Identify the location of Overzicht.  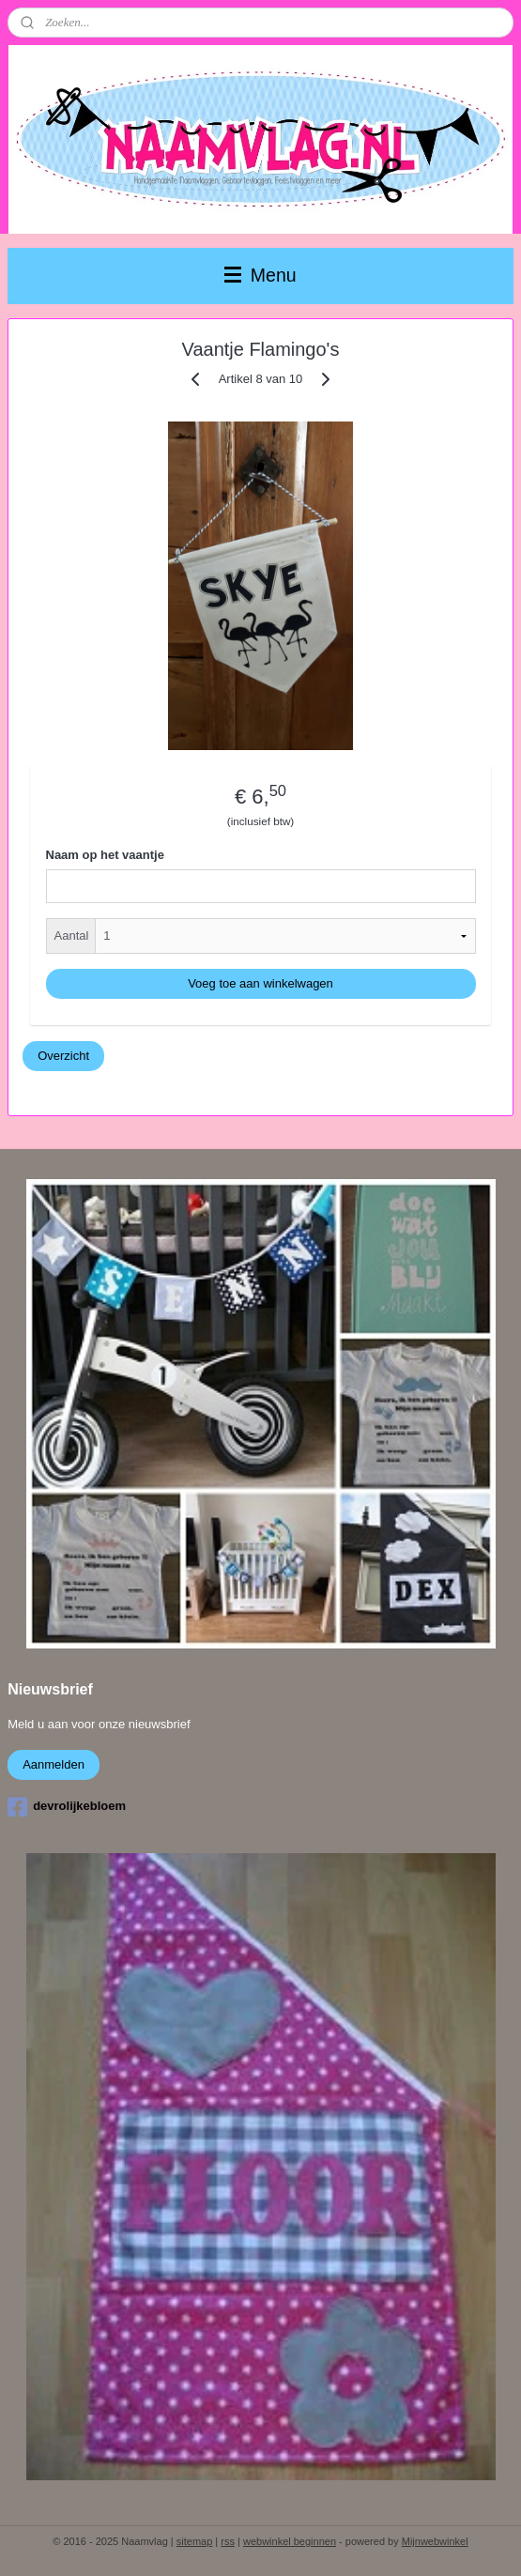
(63, 1055).